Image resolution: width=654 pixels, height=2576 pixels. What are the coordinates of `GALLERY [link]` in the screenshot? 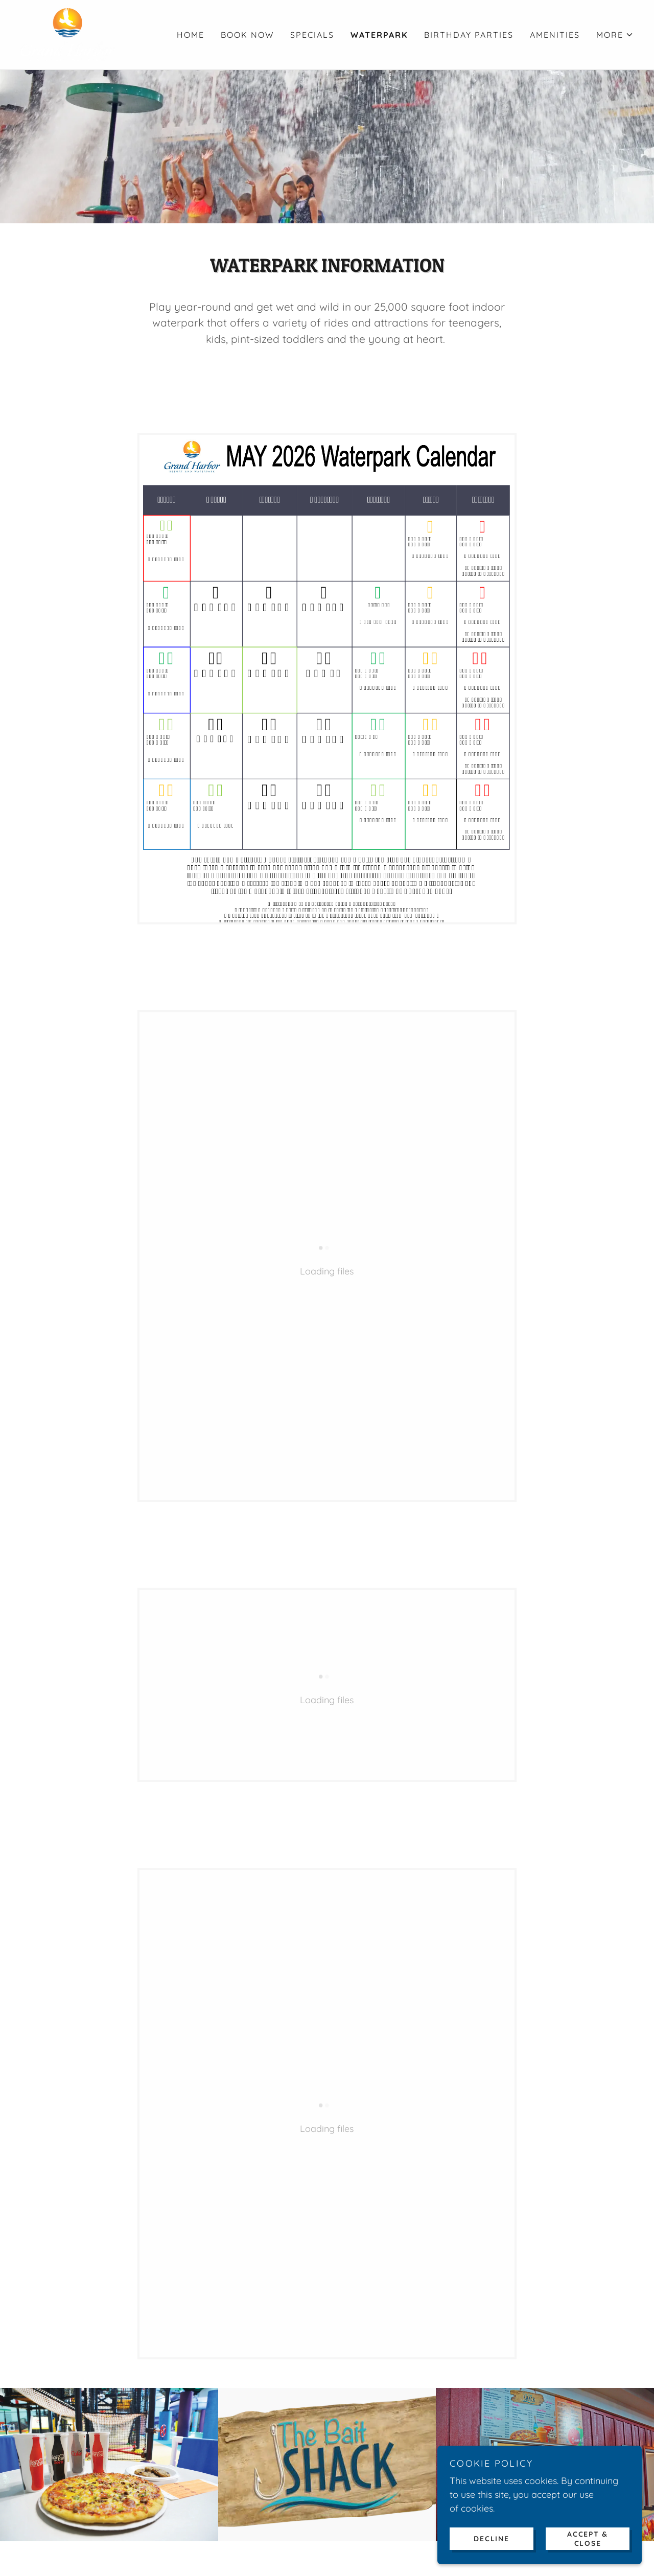 It's located at (427, 2435).